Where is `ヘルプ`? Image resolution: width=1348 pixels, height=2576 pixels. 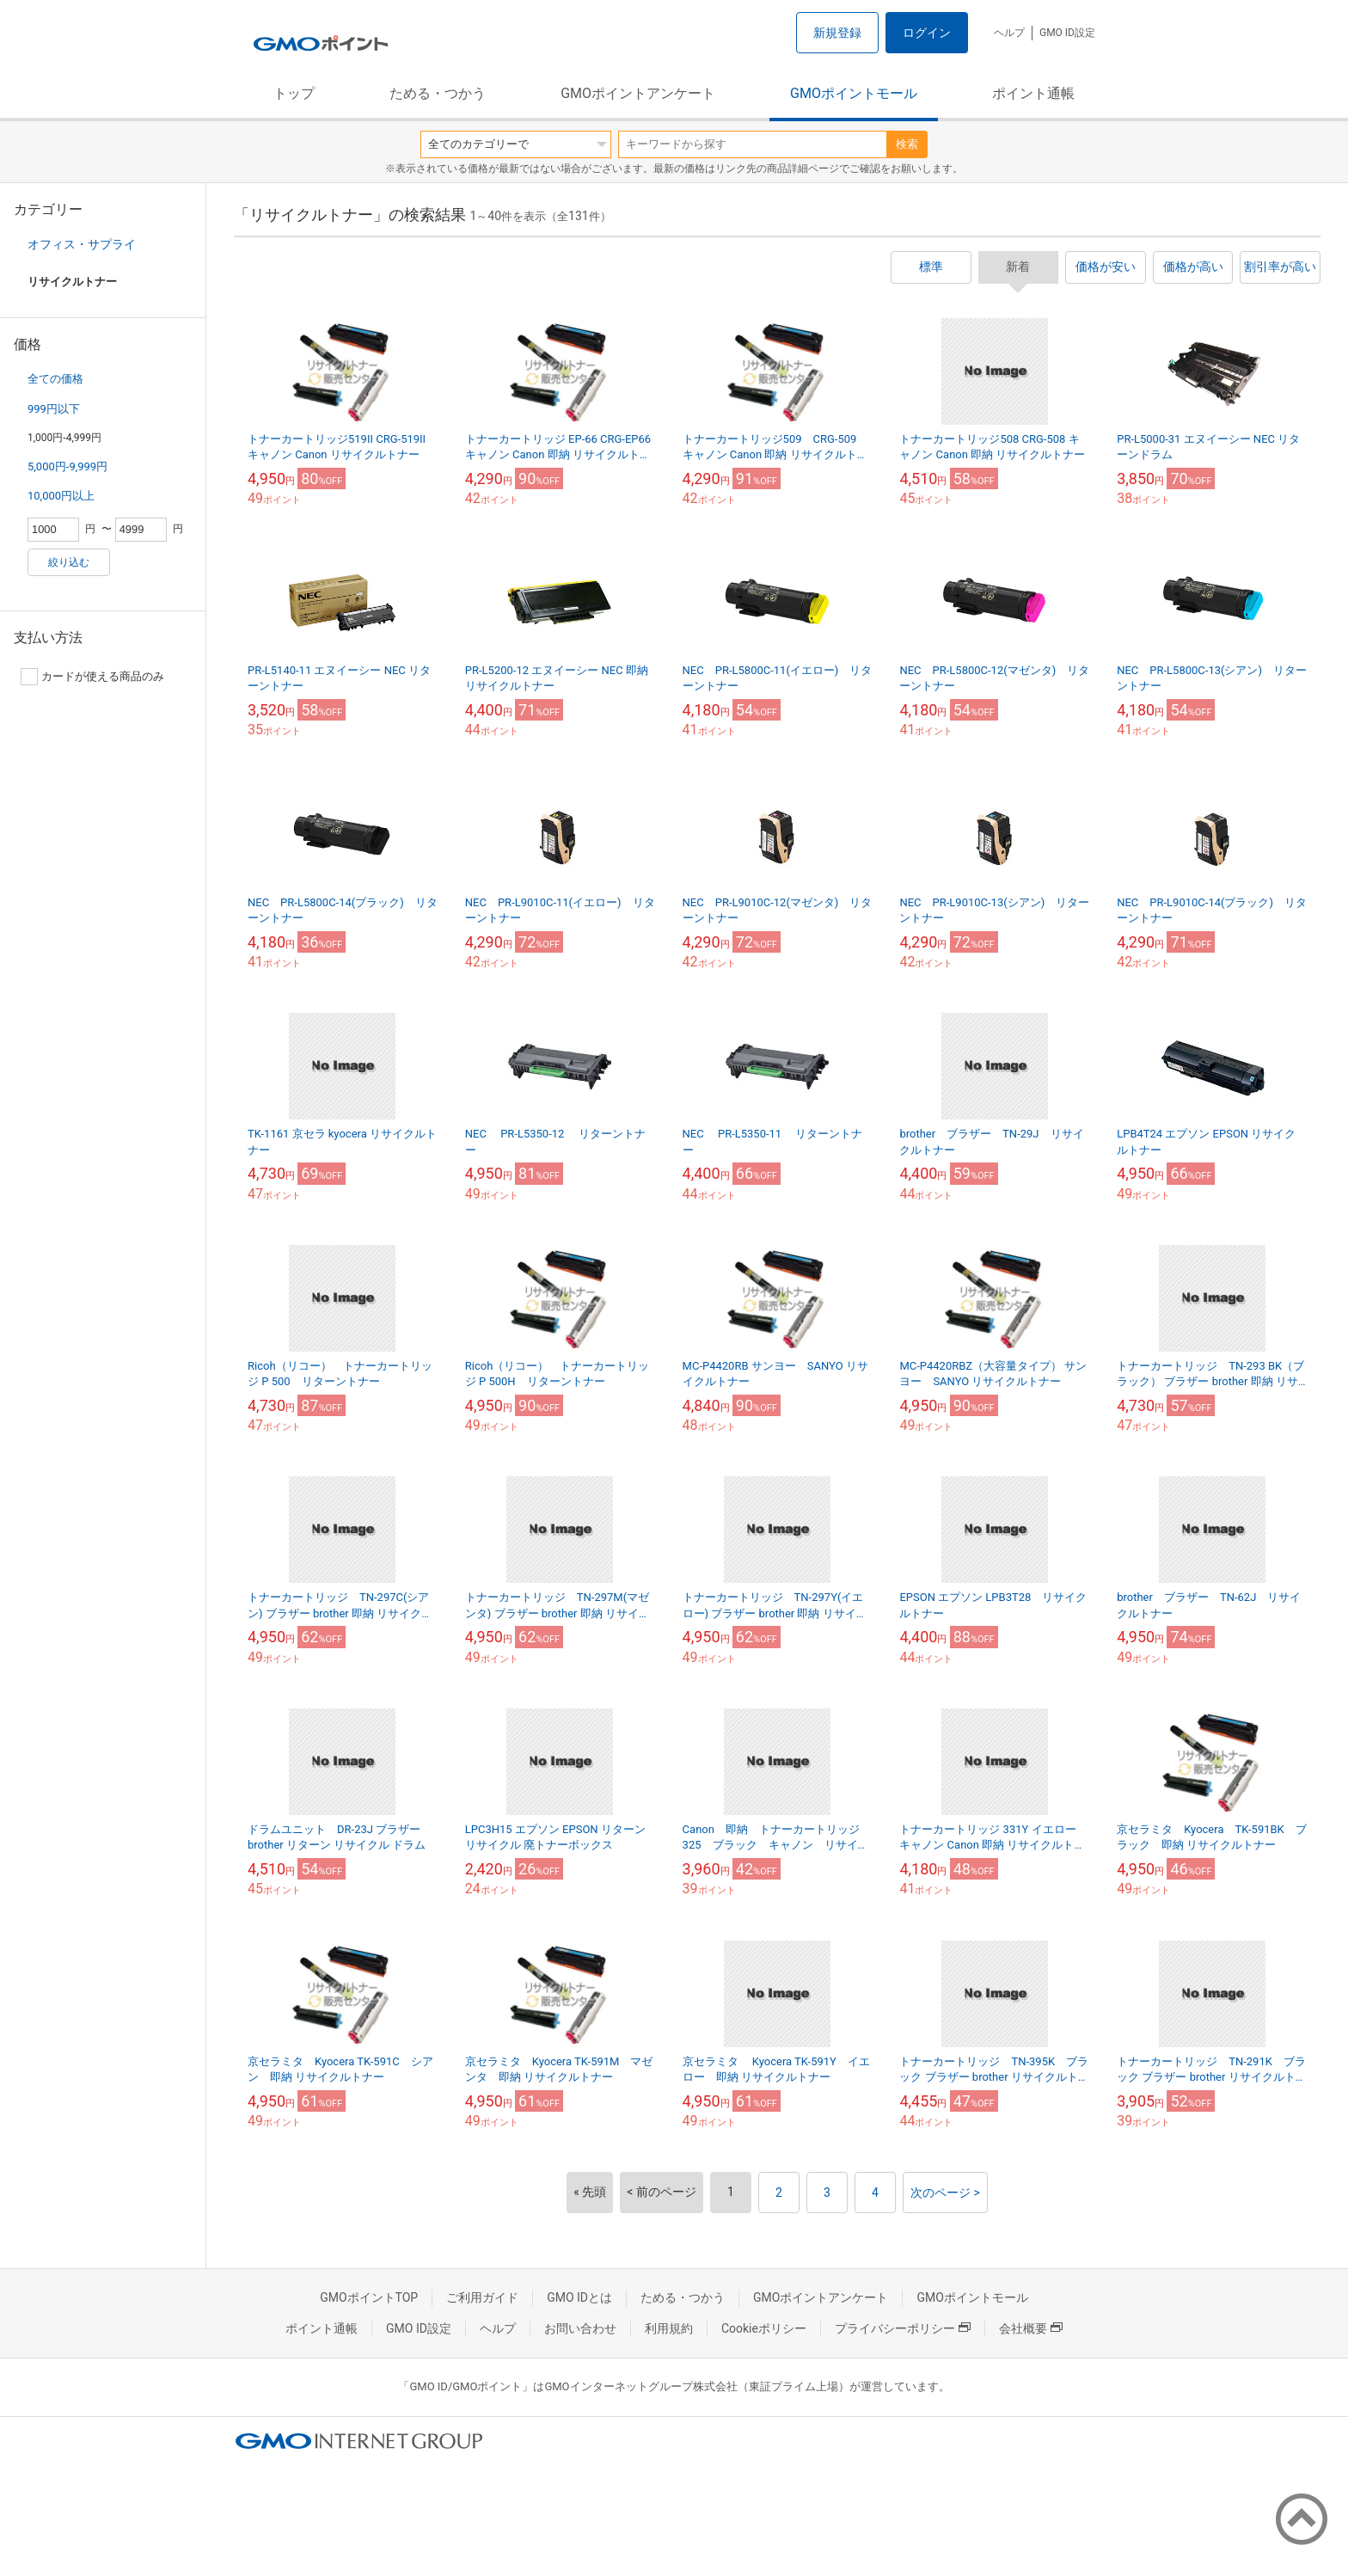
ヘルプ is located at coordinates (1009, 33).